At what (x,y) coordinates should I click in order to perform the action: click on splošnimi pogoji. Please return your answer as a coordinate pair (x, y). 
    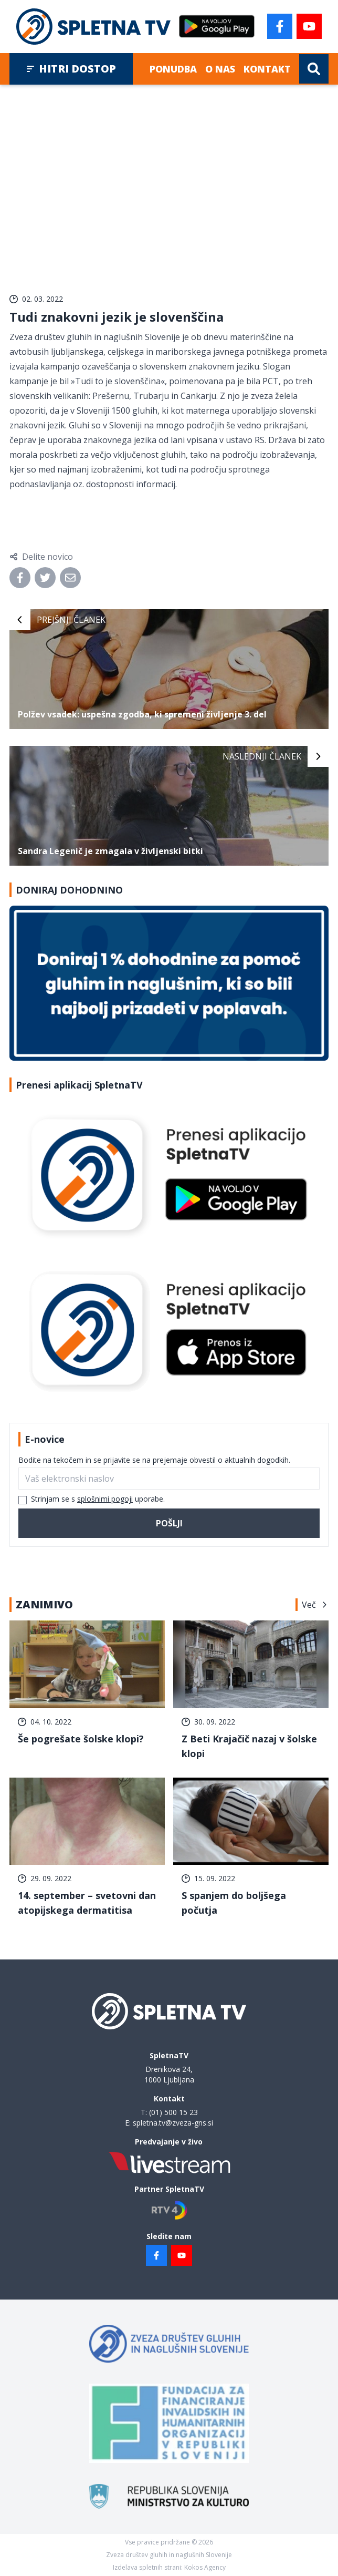
    Looking at the image, I should click on (105, 1499).